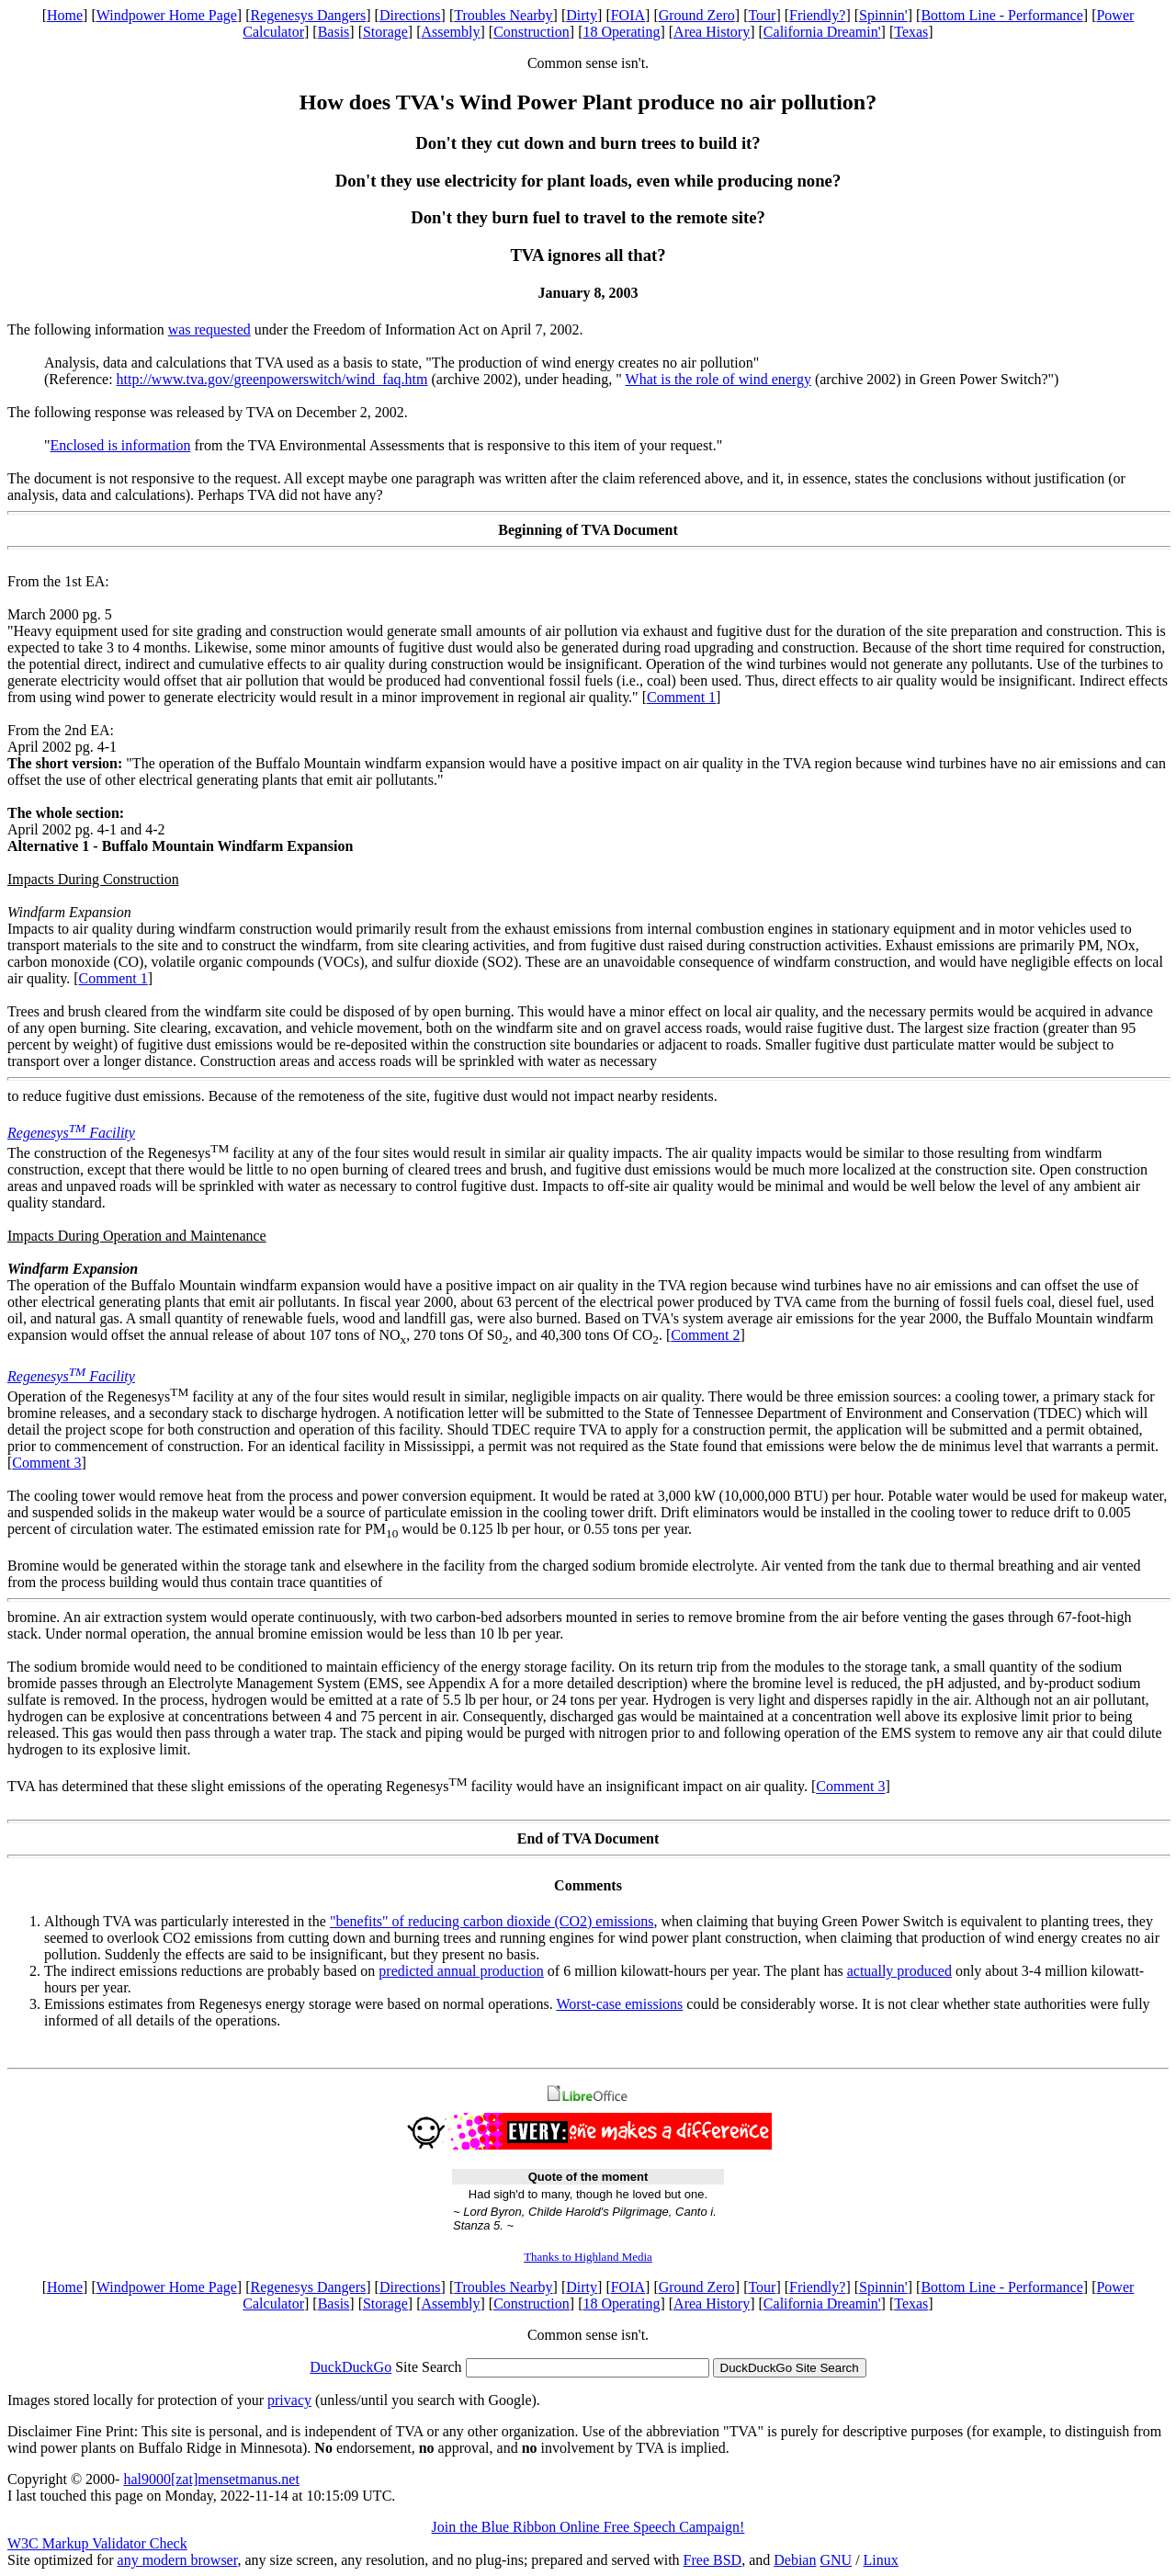  What do you see at coordinates (121, 445) in the screenshot?
I see `Enclosed is information` at bounding box center [121, 445].